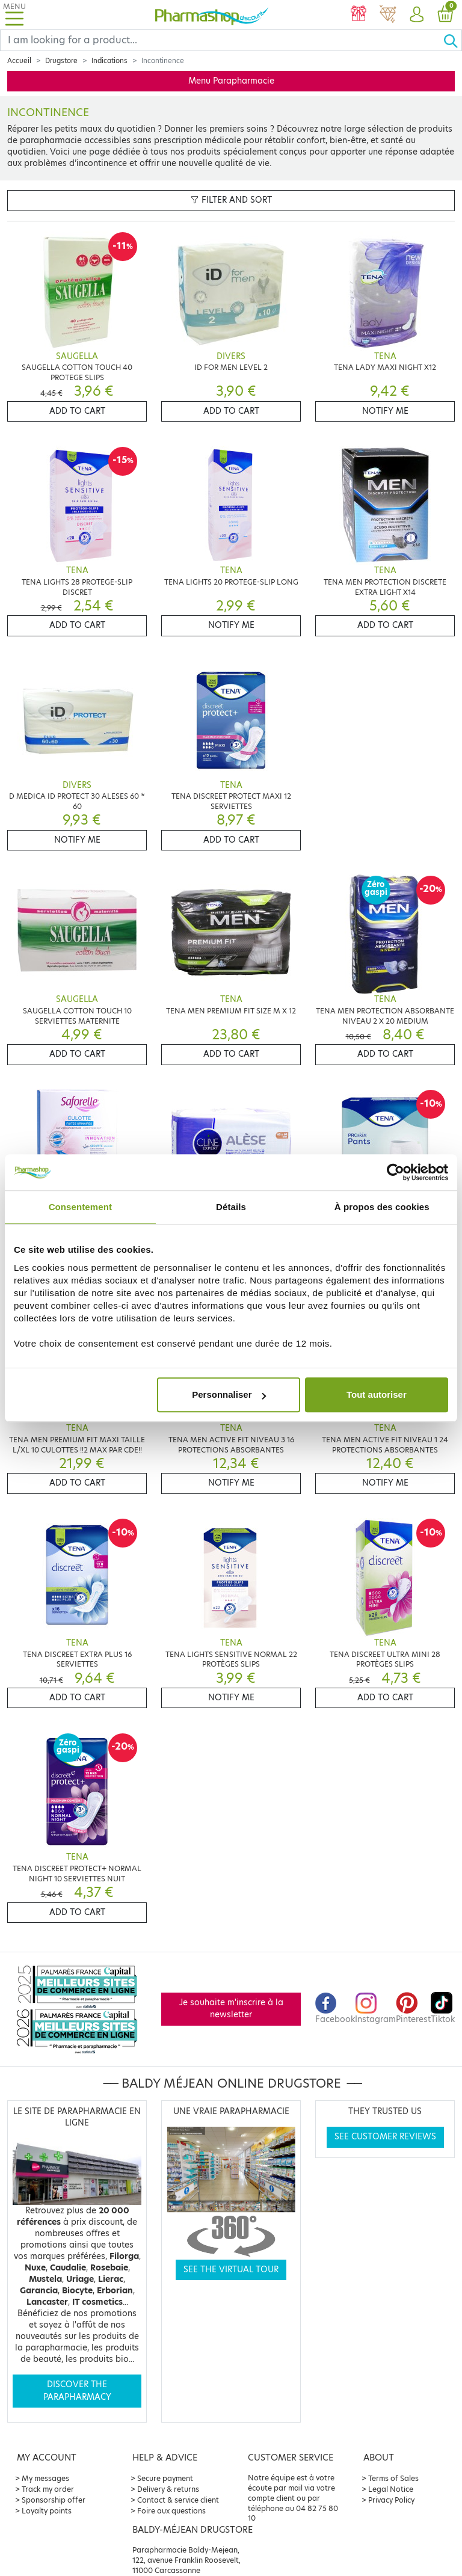 The height and width of the screenshot is (2576, 462). I want to click on See the virtual tour, so click(231, 2269).